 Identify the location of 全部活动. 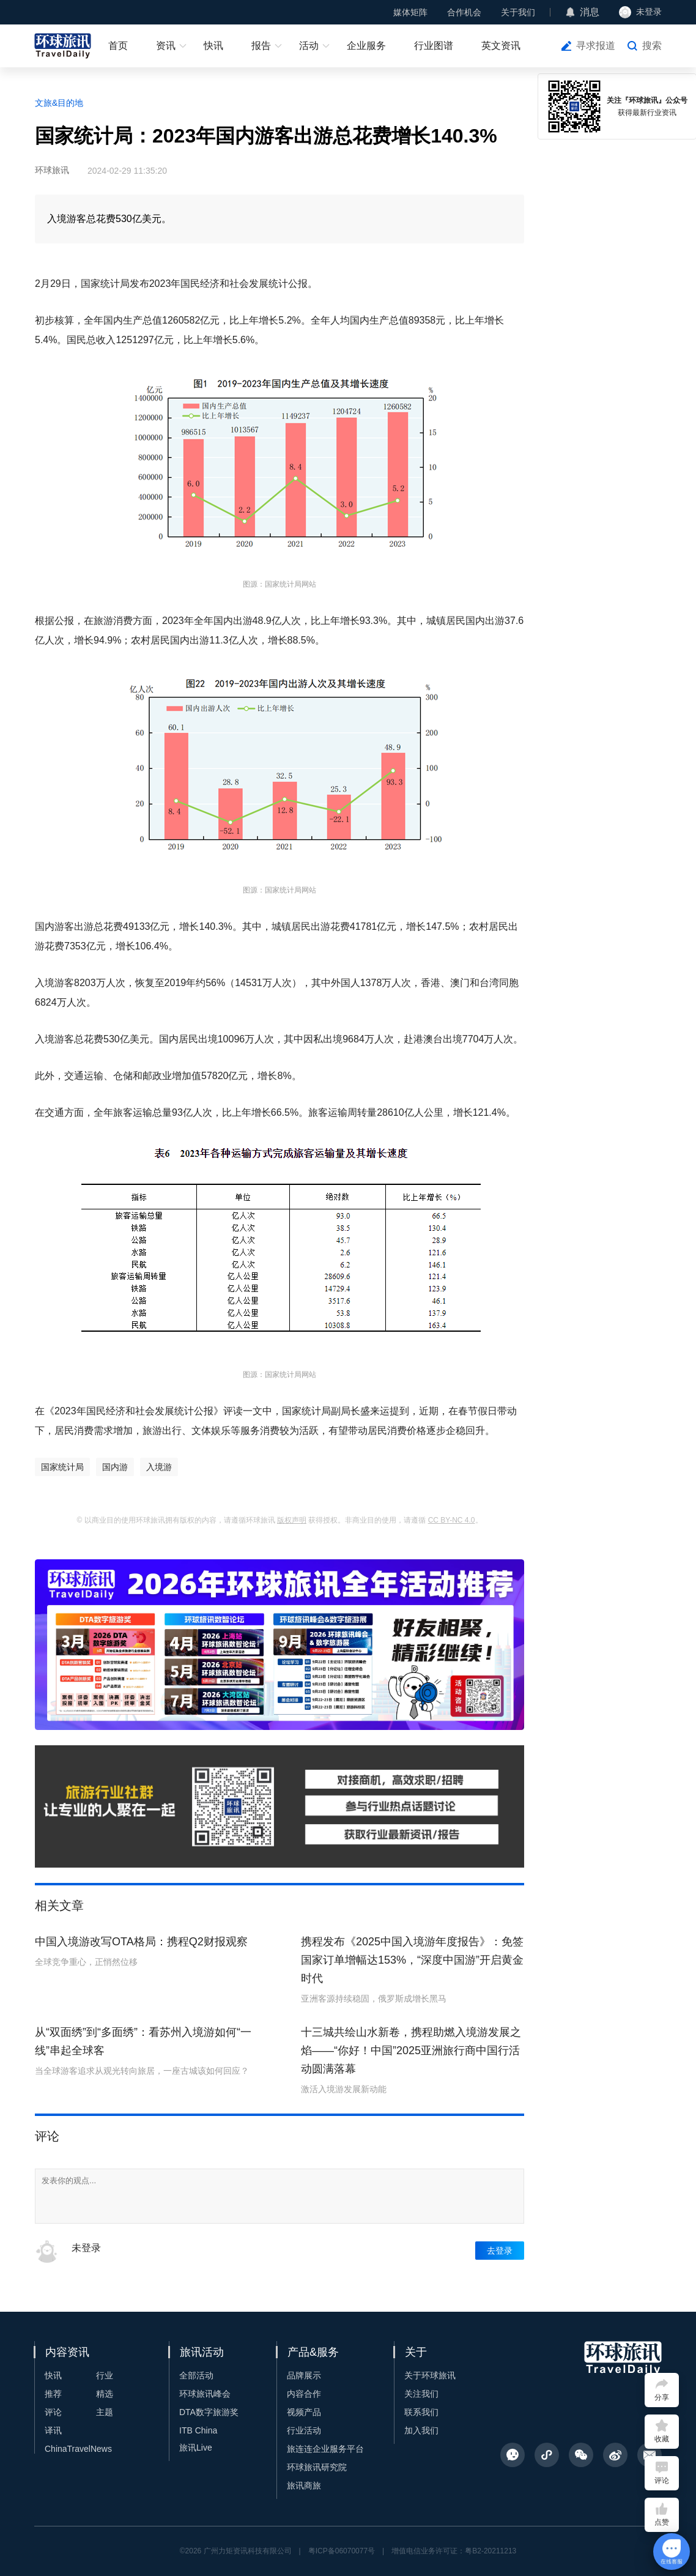
(196, 2375).